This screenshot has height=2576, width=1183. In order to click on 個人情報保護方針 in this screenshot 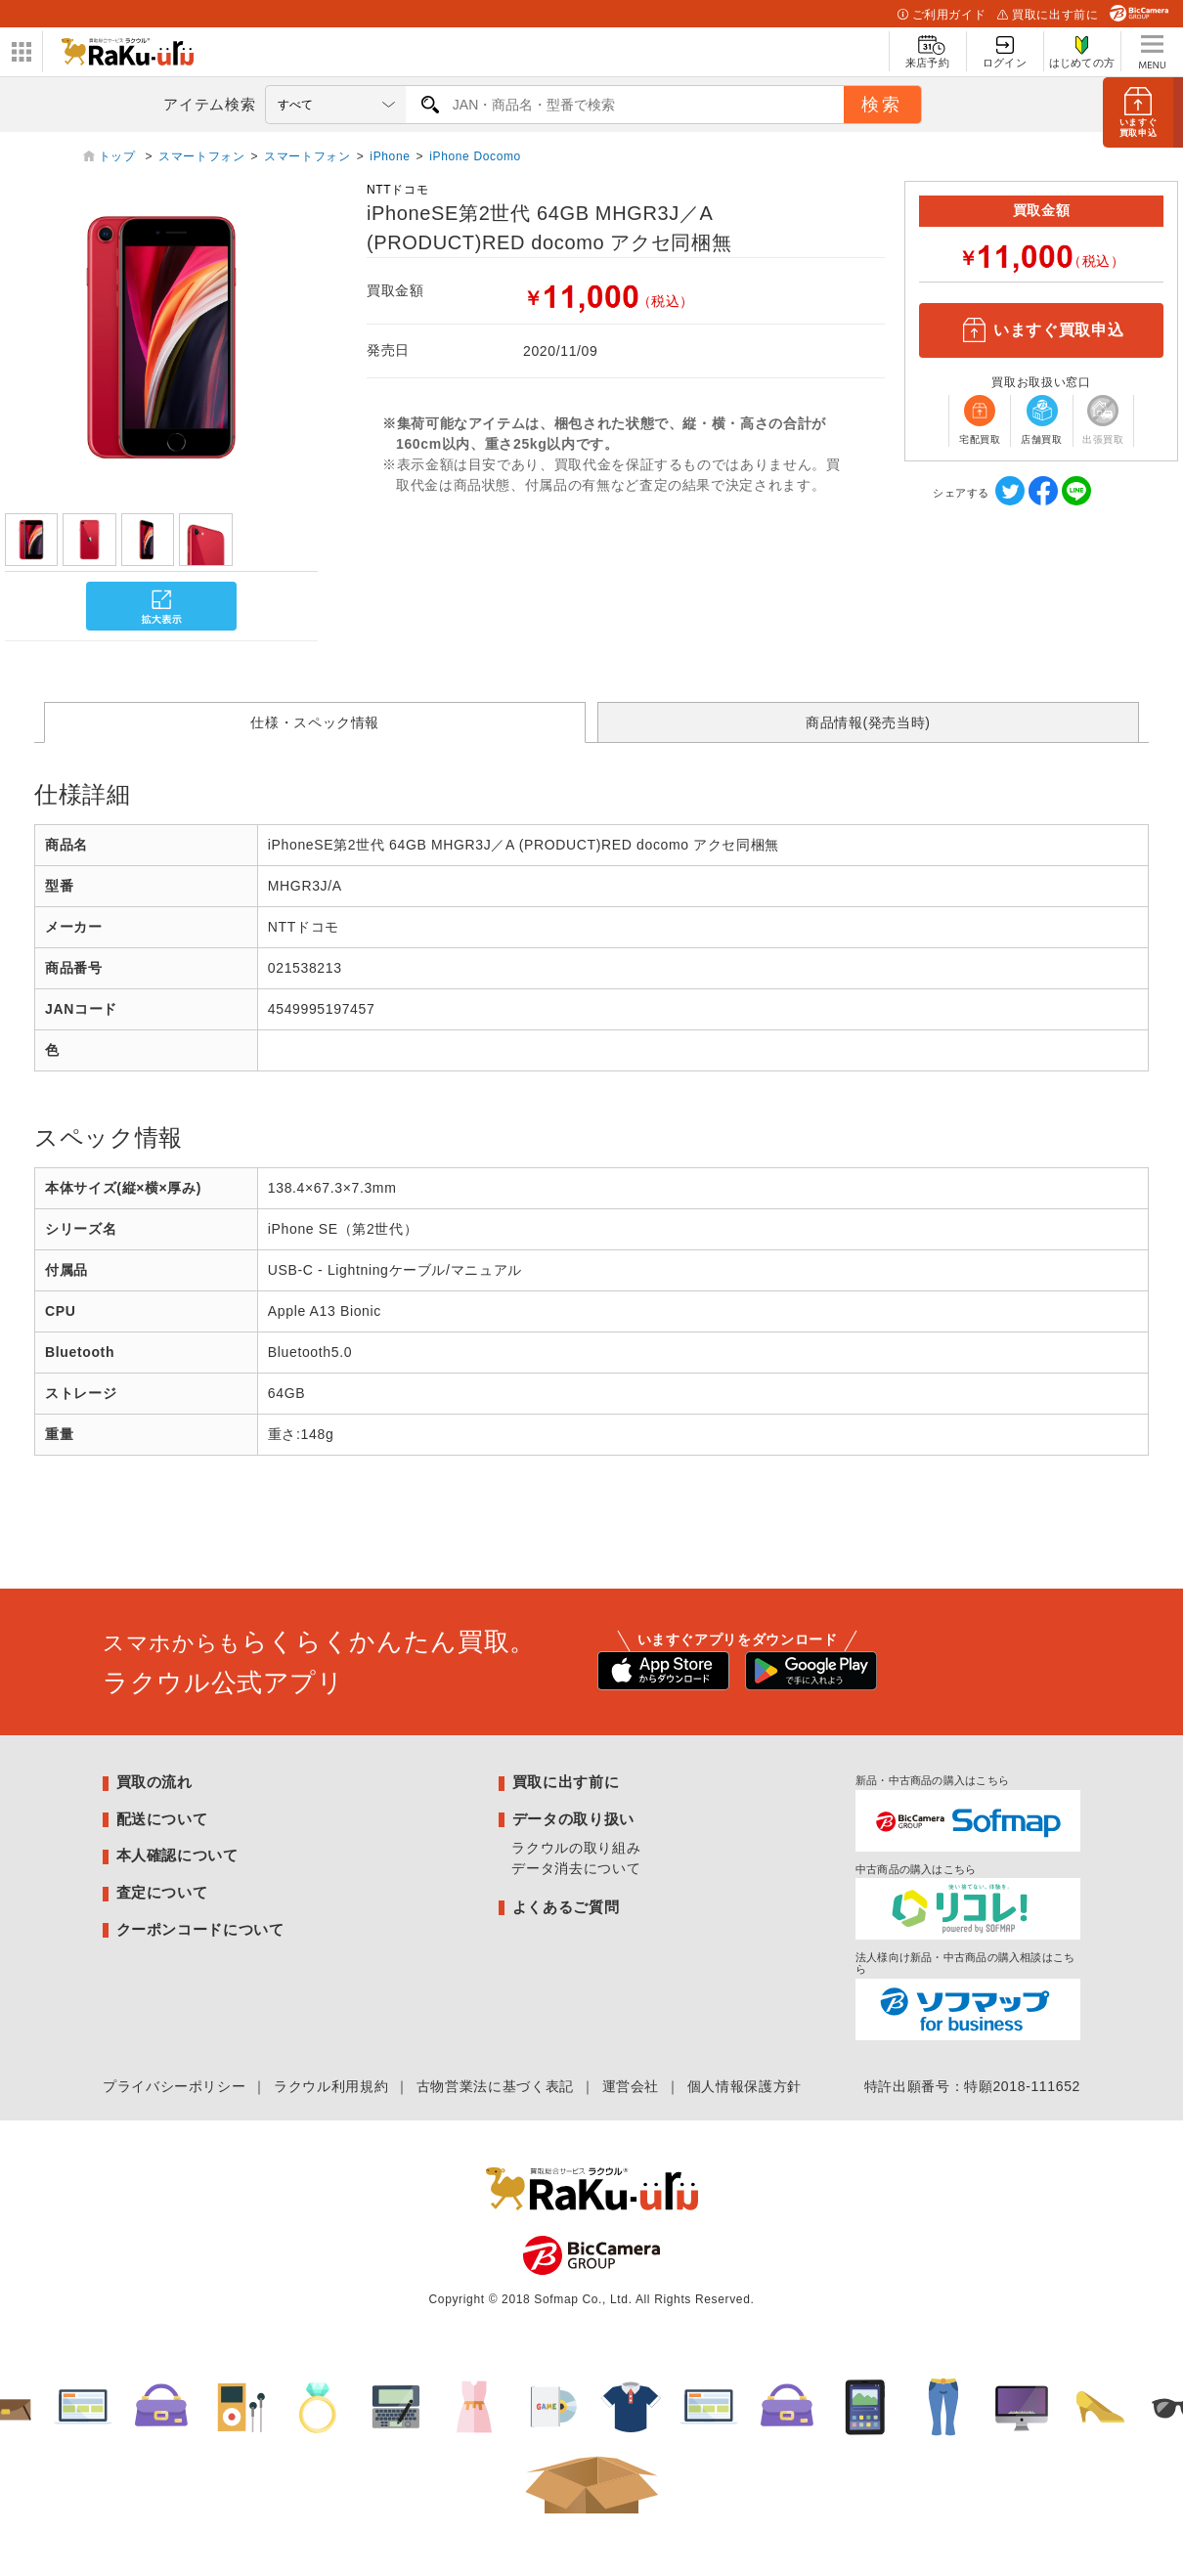, I will do `click(744, 2086)`.